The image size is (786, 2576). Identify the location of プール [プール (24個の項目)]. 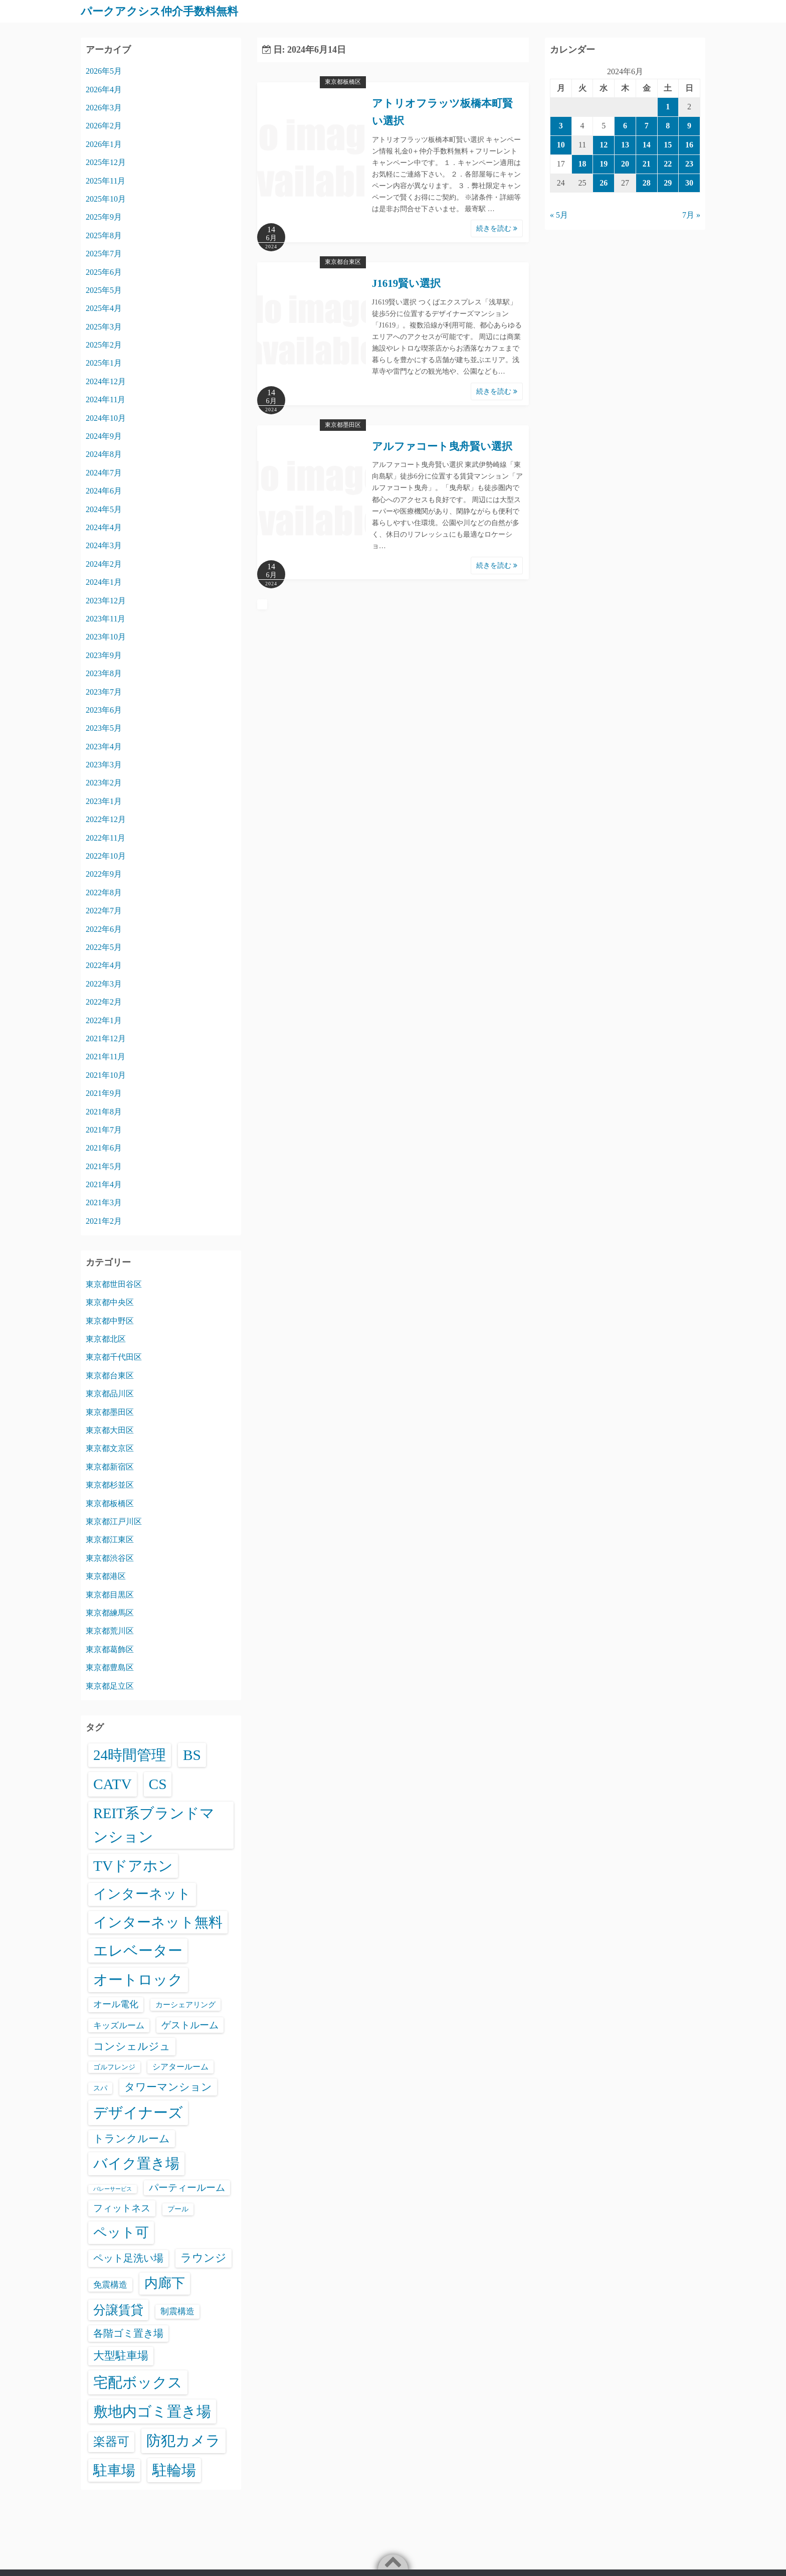
(177, 2209).